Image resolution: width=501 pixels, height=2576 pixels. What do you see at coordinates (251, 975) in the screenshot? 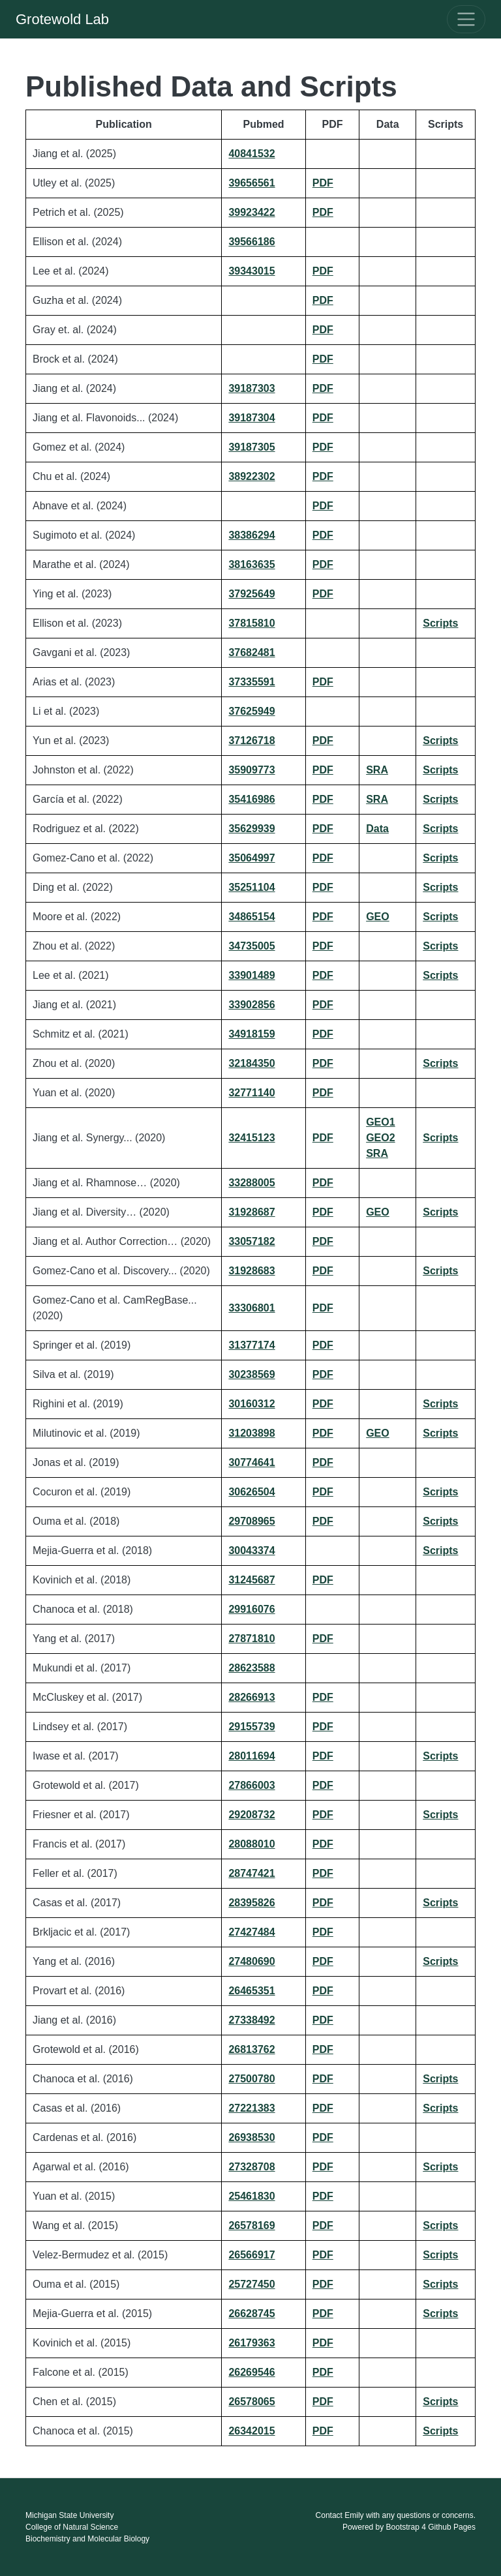
I see `33901489` at bounding box center [251, 975].